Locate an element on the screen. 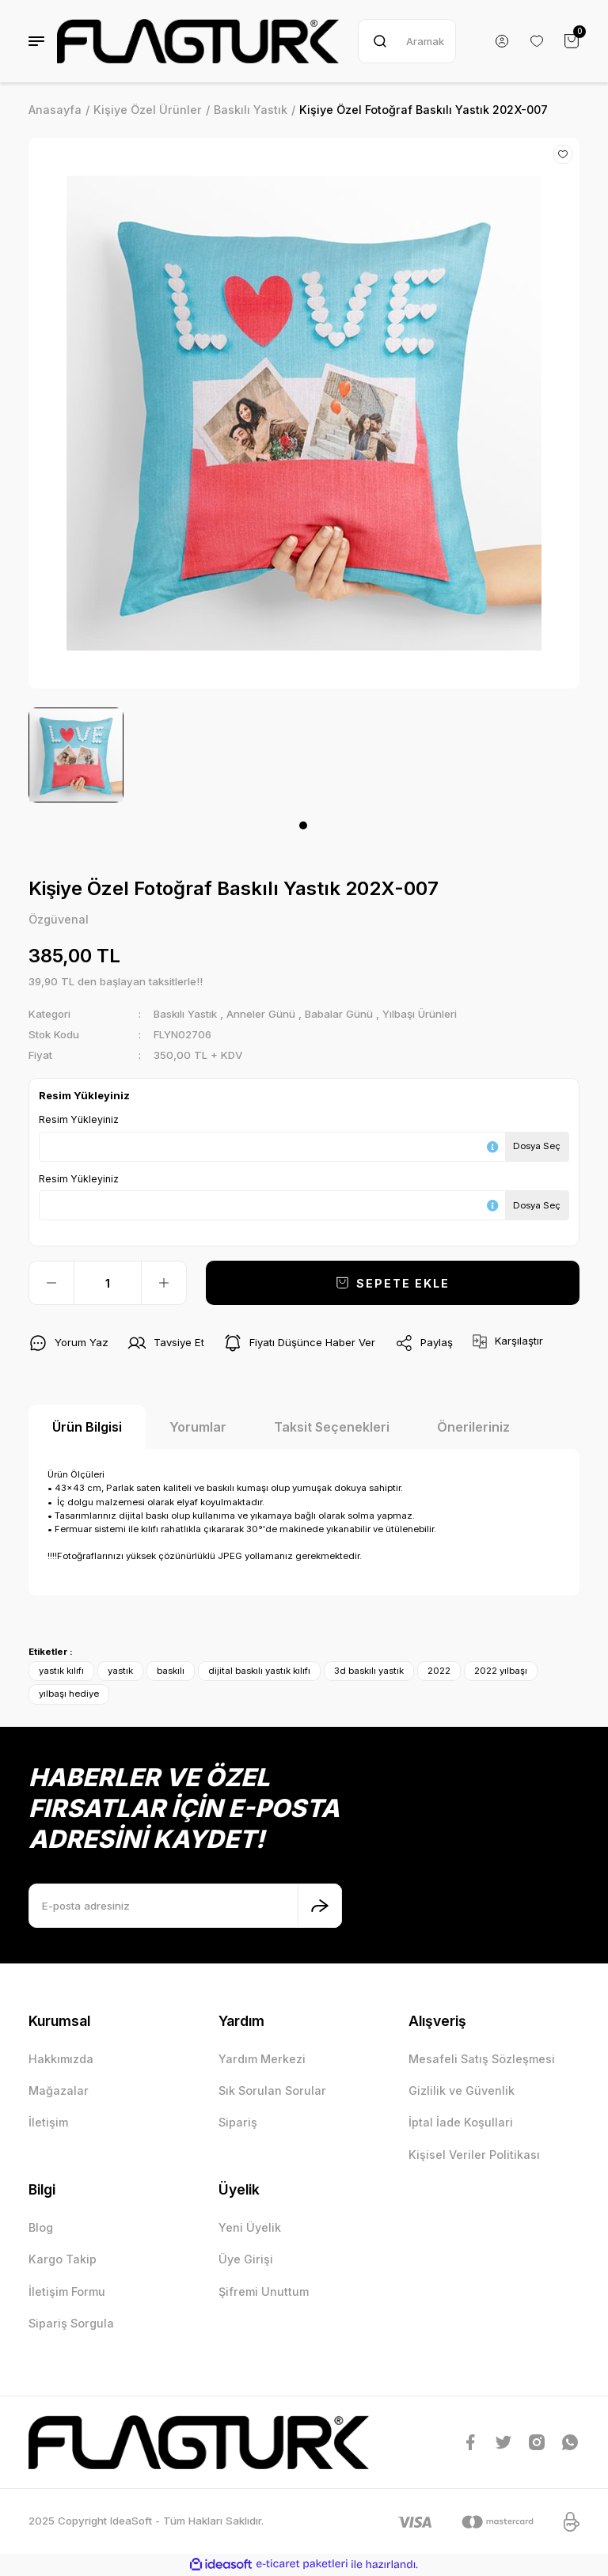  Babalar Günü is located at coordinates (340, 1013).